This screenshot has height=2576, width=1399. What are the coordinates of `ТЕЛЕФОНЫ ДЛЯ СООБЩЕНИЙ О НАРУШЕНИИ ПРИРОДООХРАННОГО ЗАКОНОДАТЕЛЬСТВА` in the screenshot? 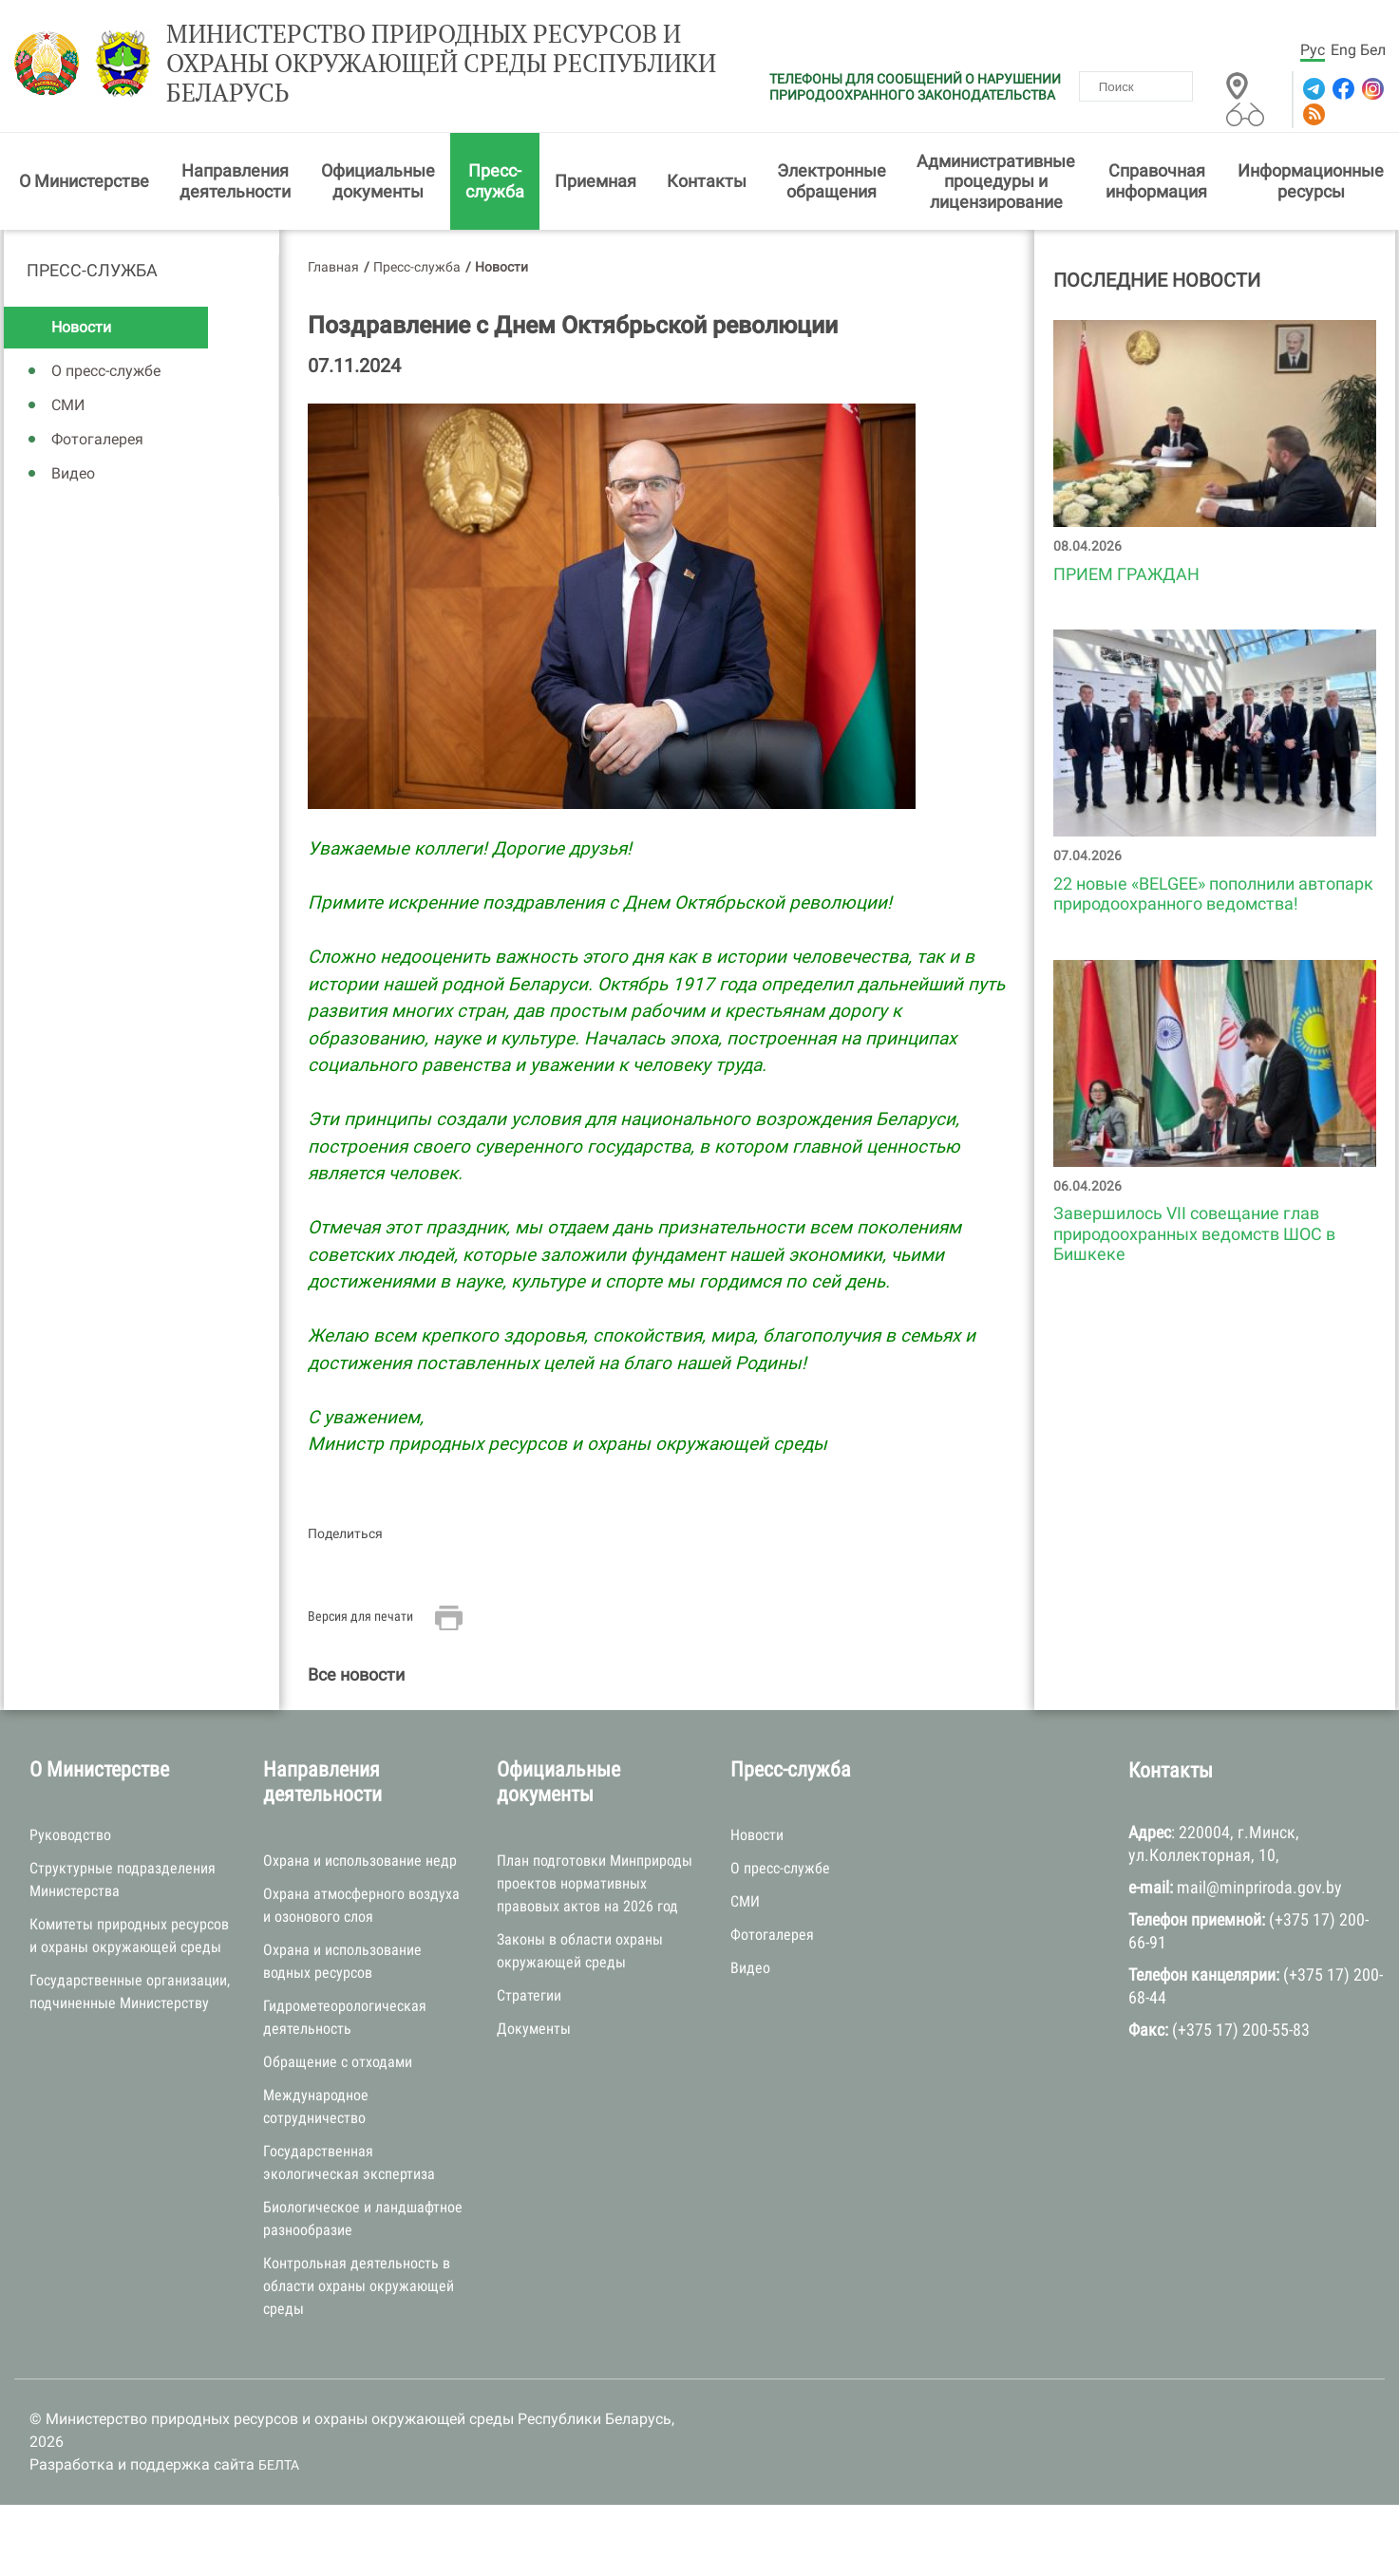 It's located at (915, 87).